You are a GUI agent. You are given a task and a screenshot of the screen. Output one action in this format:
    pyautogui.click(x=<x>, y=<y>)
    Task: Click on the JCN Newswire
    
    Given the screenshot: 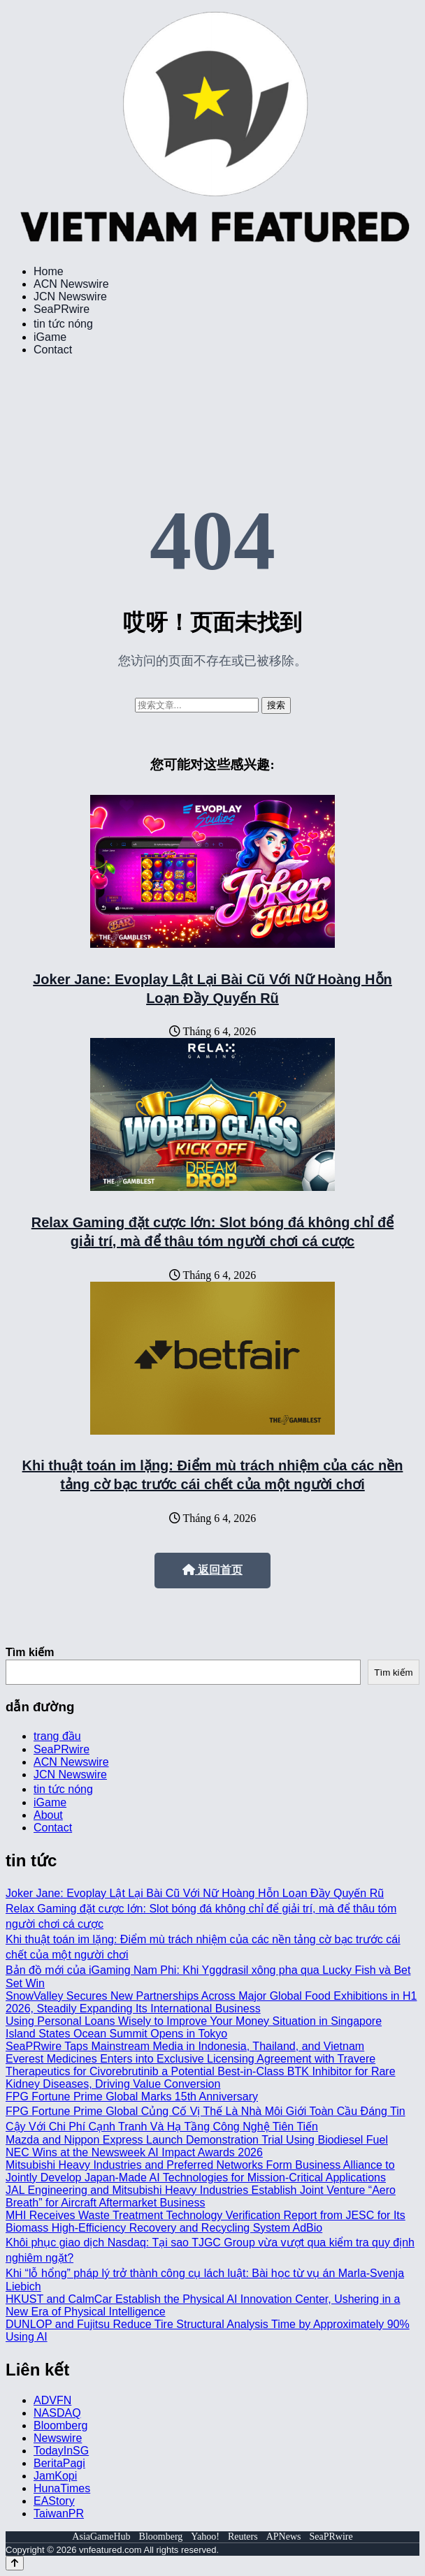 What is the action you would take?
    pyautogui.click(x=70, y=296)
    